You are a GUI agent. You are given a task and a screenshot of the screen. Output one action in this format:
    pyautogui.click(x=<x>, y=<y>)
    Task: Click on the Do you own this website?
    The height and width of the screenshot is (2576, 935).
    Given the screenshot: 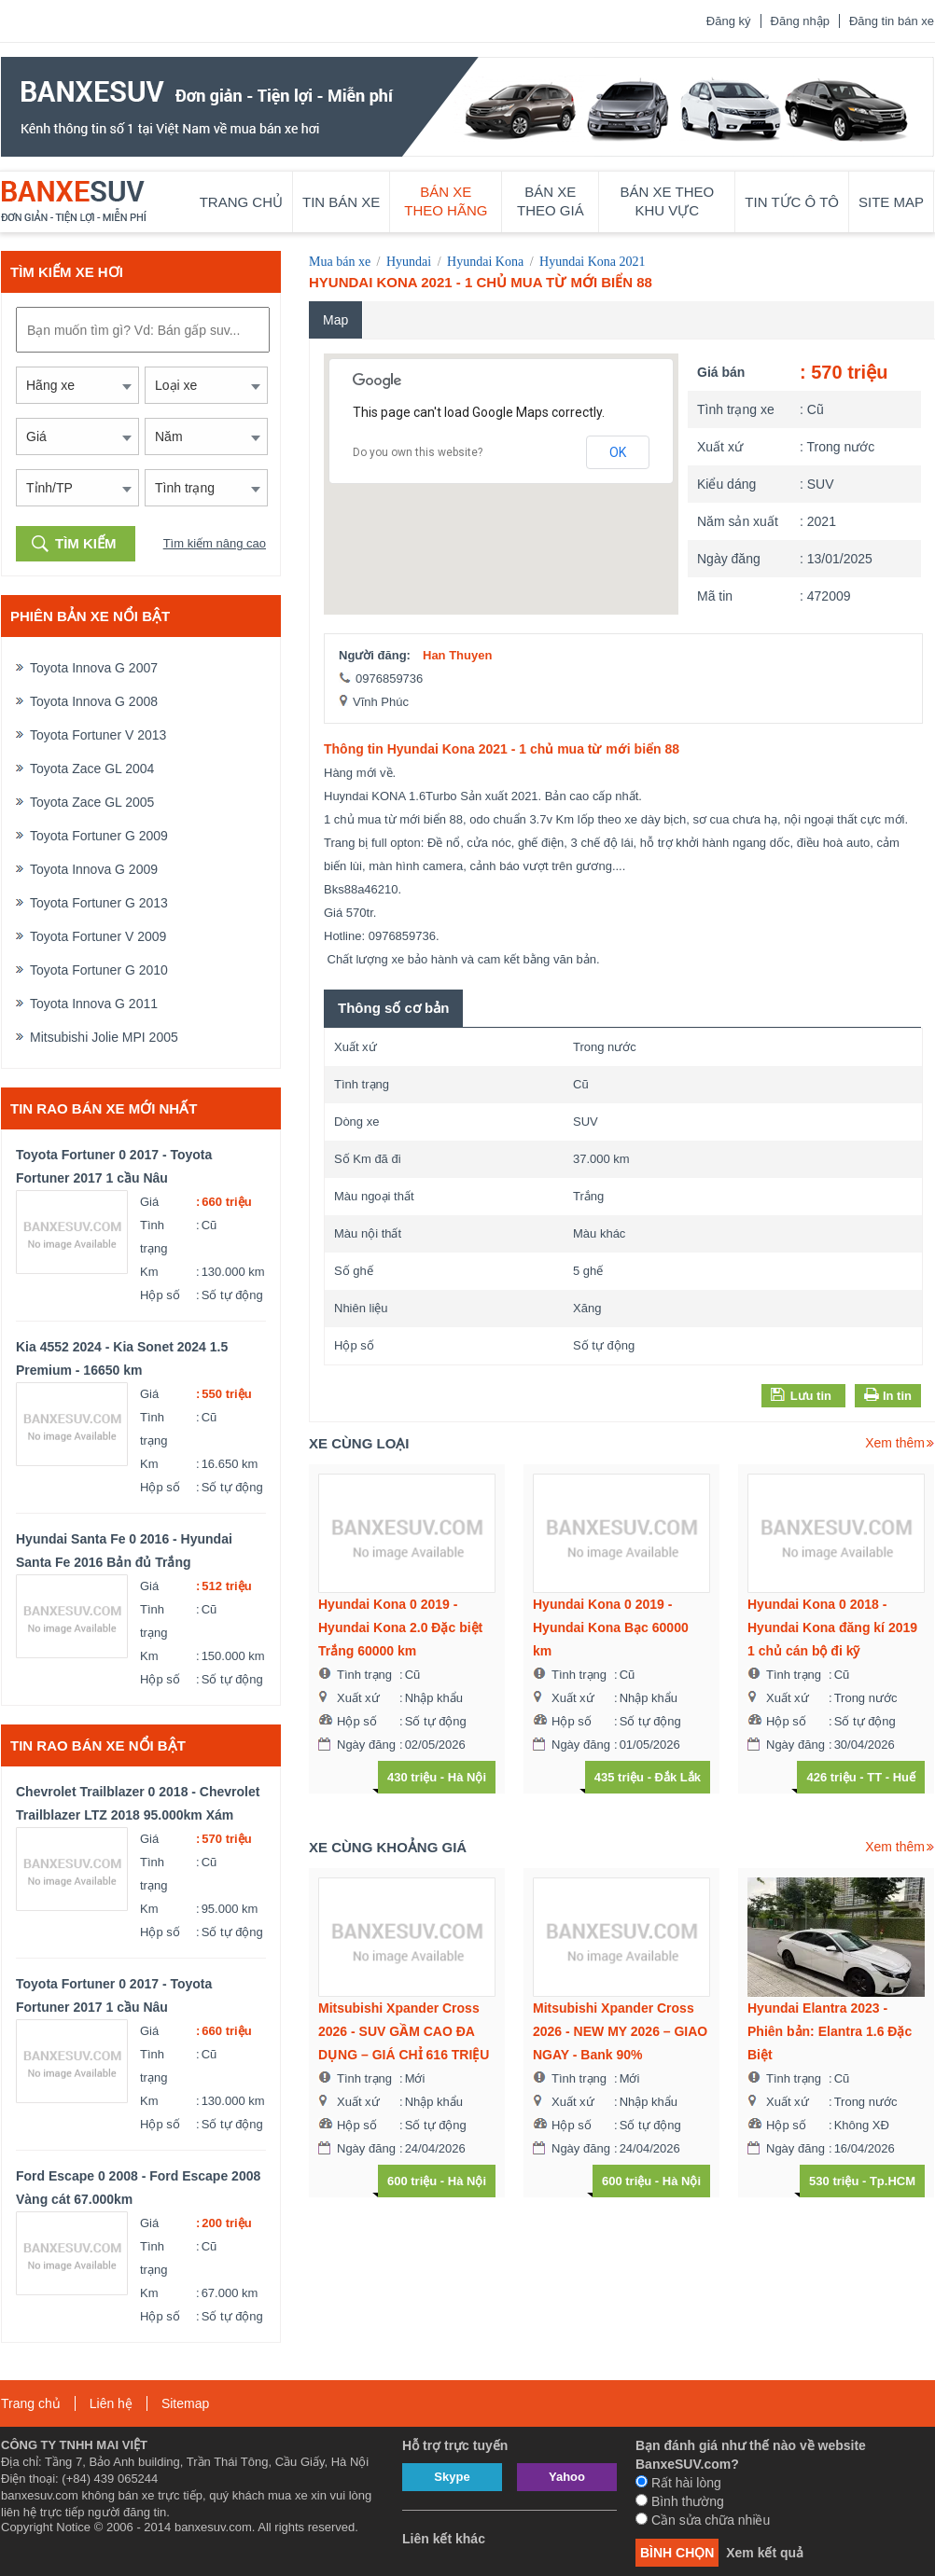 What is the action you would take?
    pyautogui.click(x=417, y=452)
    